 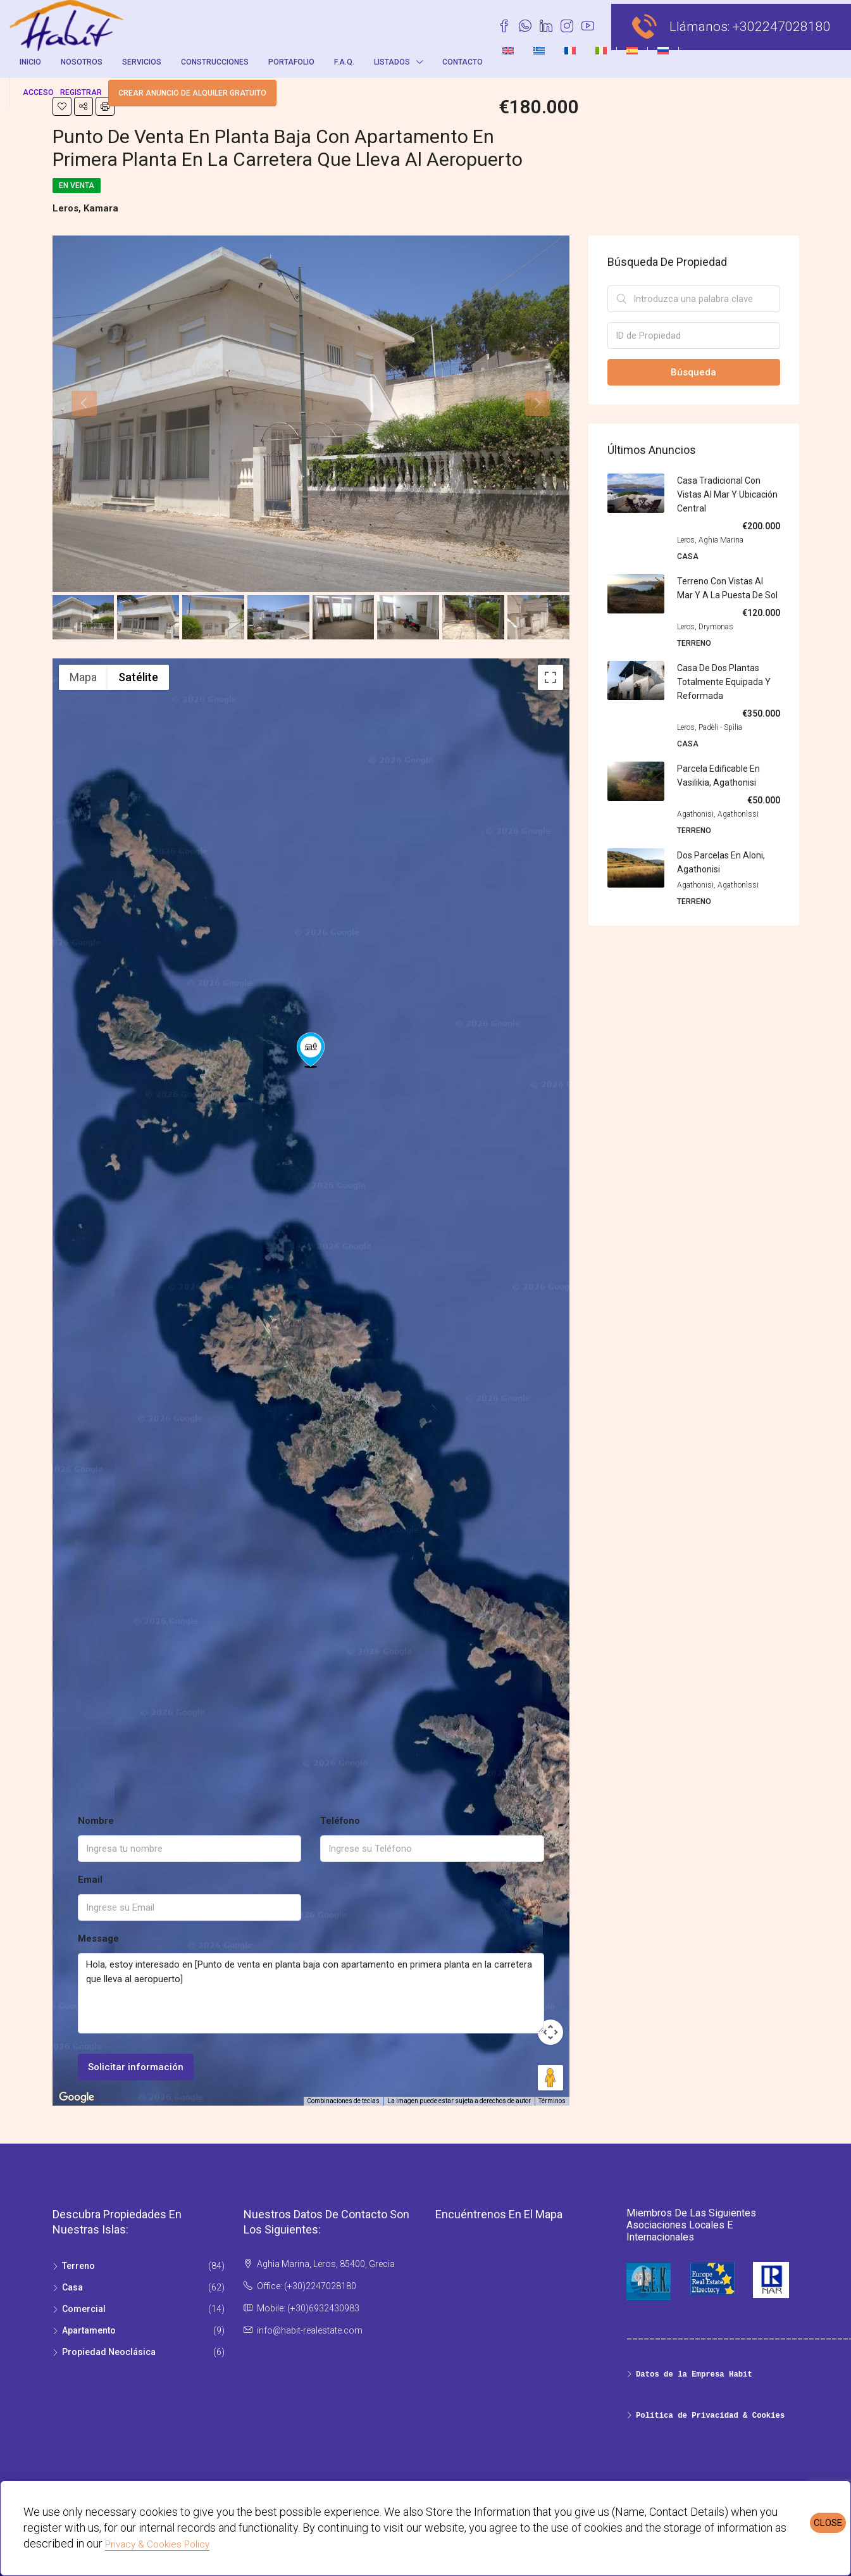 What do you see at coordinates (724, 682) in the screenshot?
I see `Casa de dos plantas totalmente equipada y reformada` at bounding box center [724, 682].